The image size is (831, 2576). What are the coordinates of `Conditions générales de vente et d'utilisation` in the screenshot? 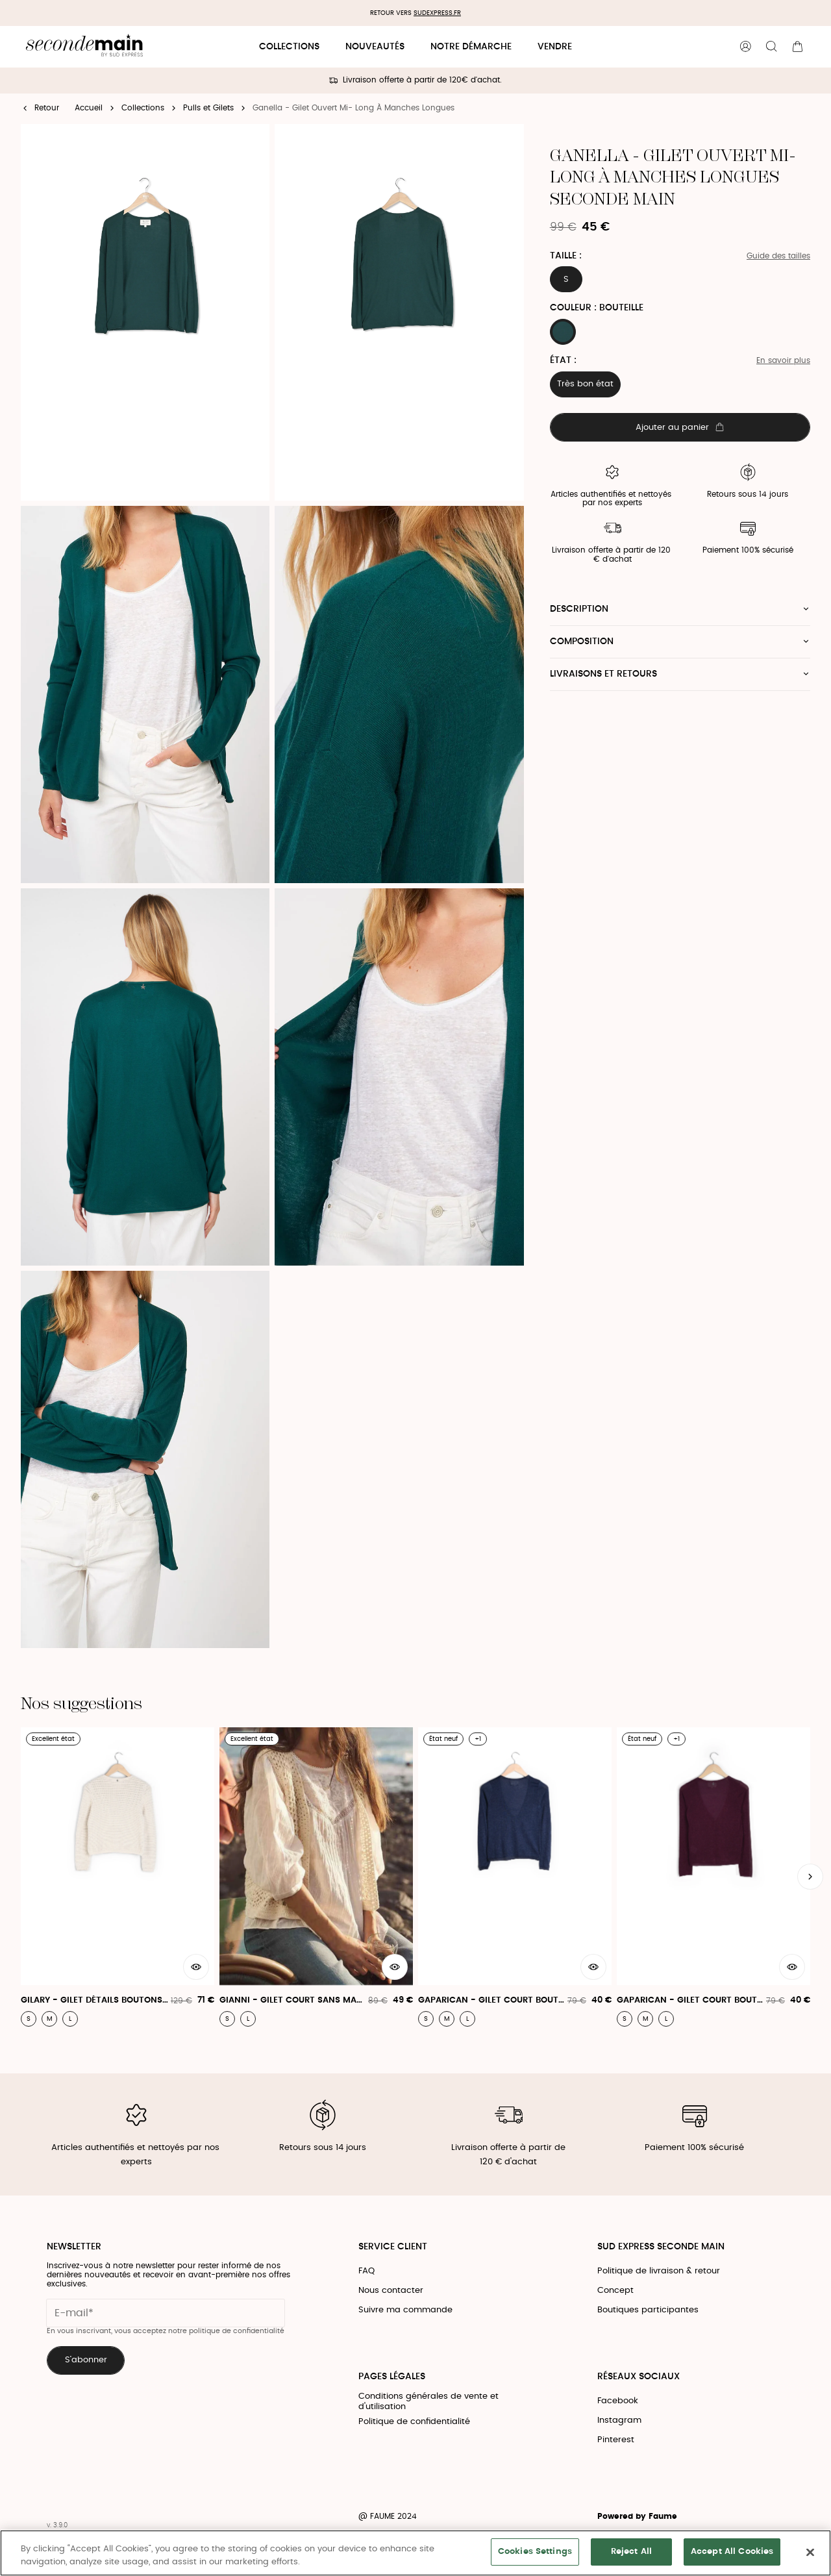 It's located at (428, 2401).